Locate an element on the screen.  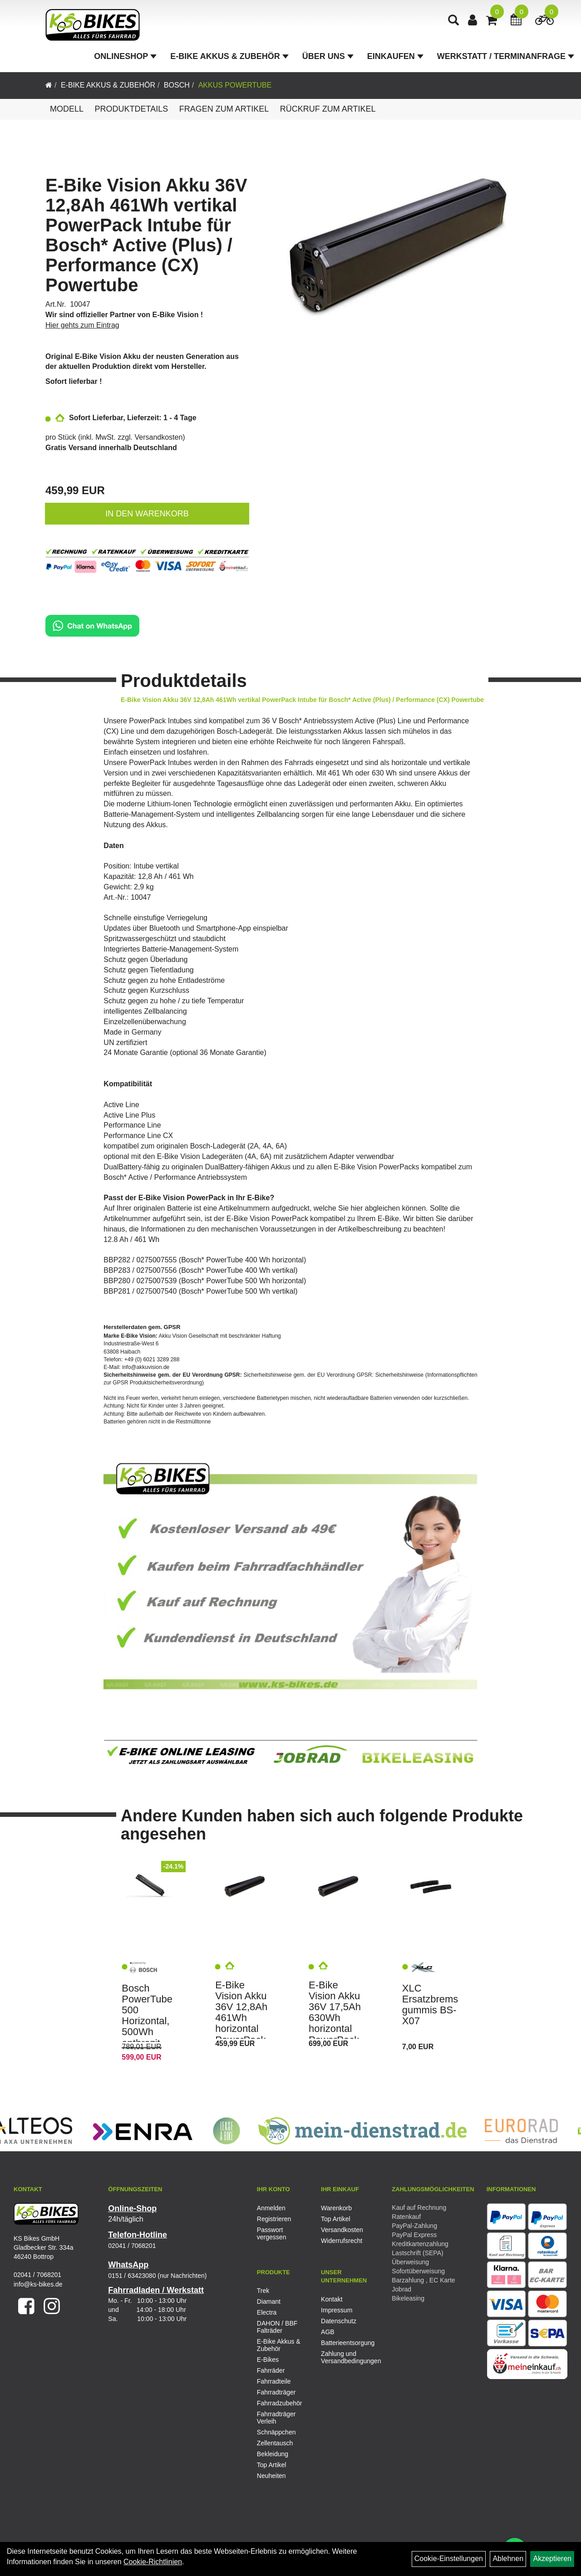
XLC Ersatzbremsgummis BS-X07 is located at coordinates (430, 2004).